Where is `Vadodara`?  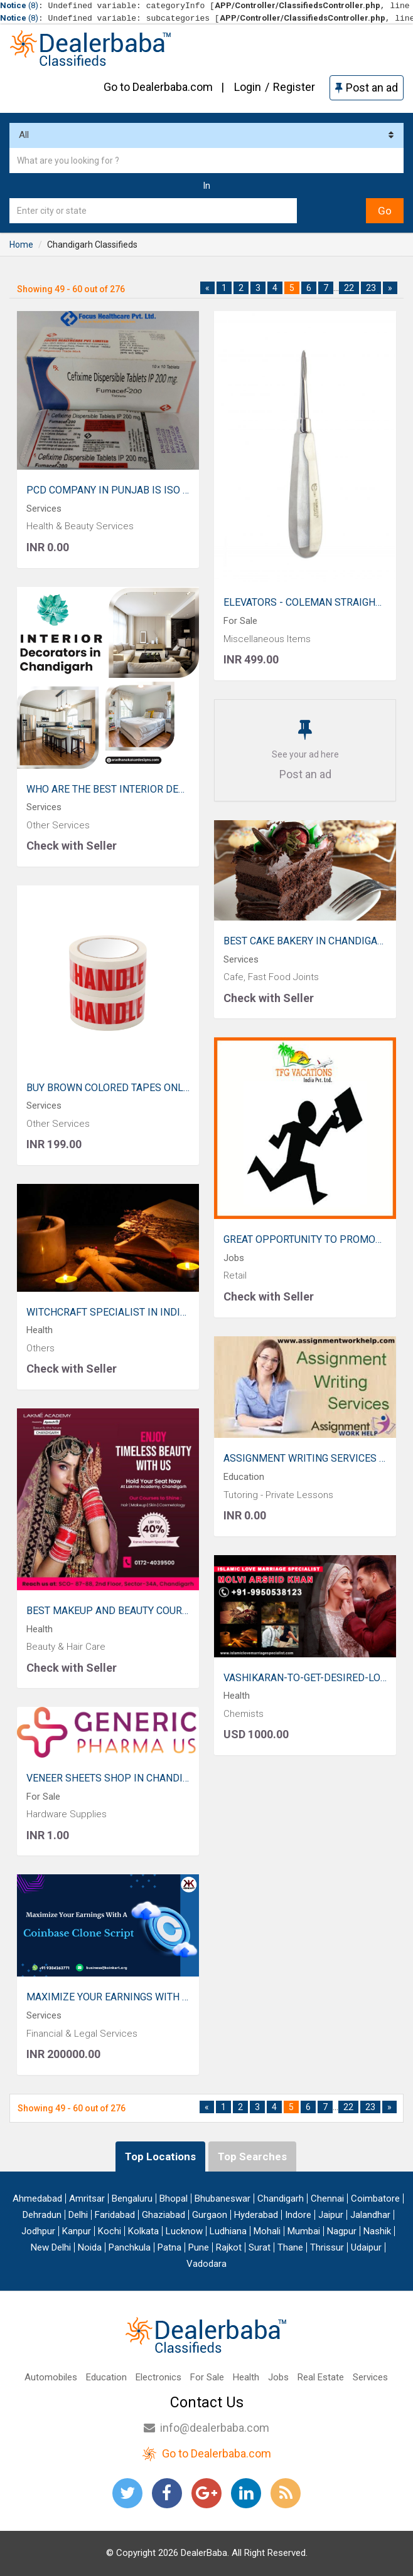
Vadodara is located at coordinates (206, 2264).